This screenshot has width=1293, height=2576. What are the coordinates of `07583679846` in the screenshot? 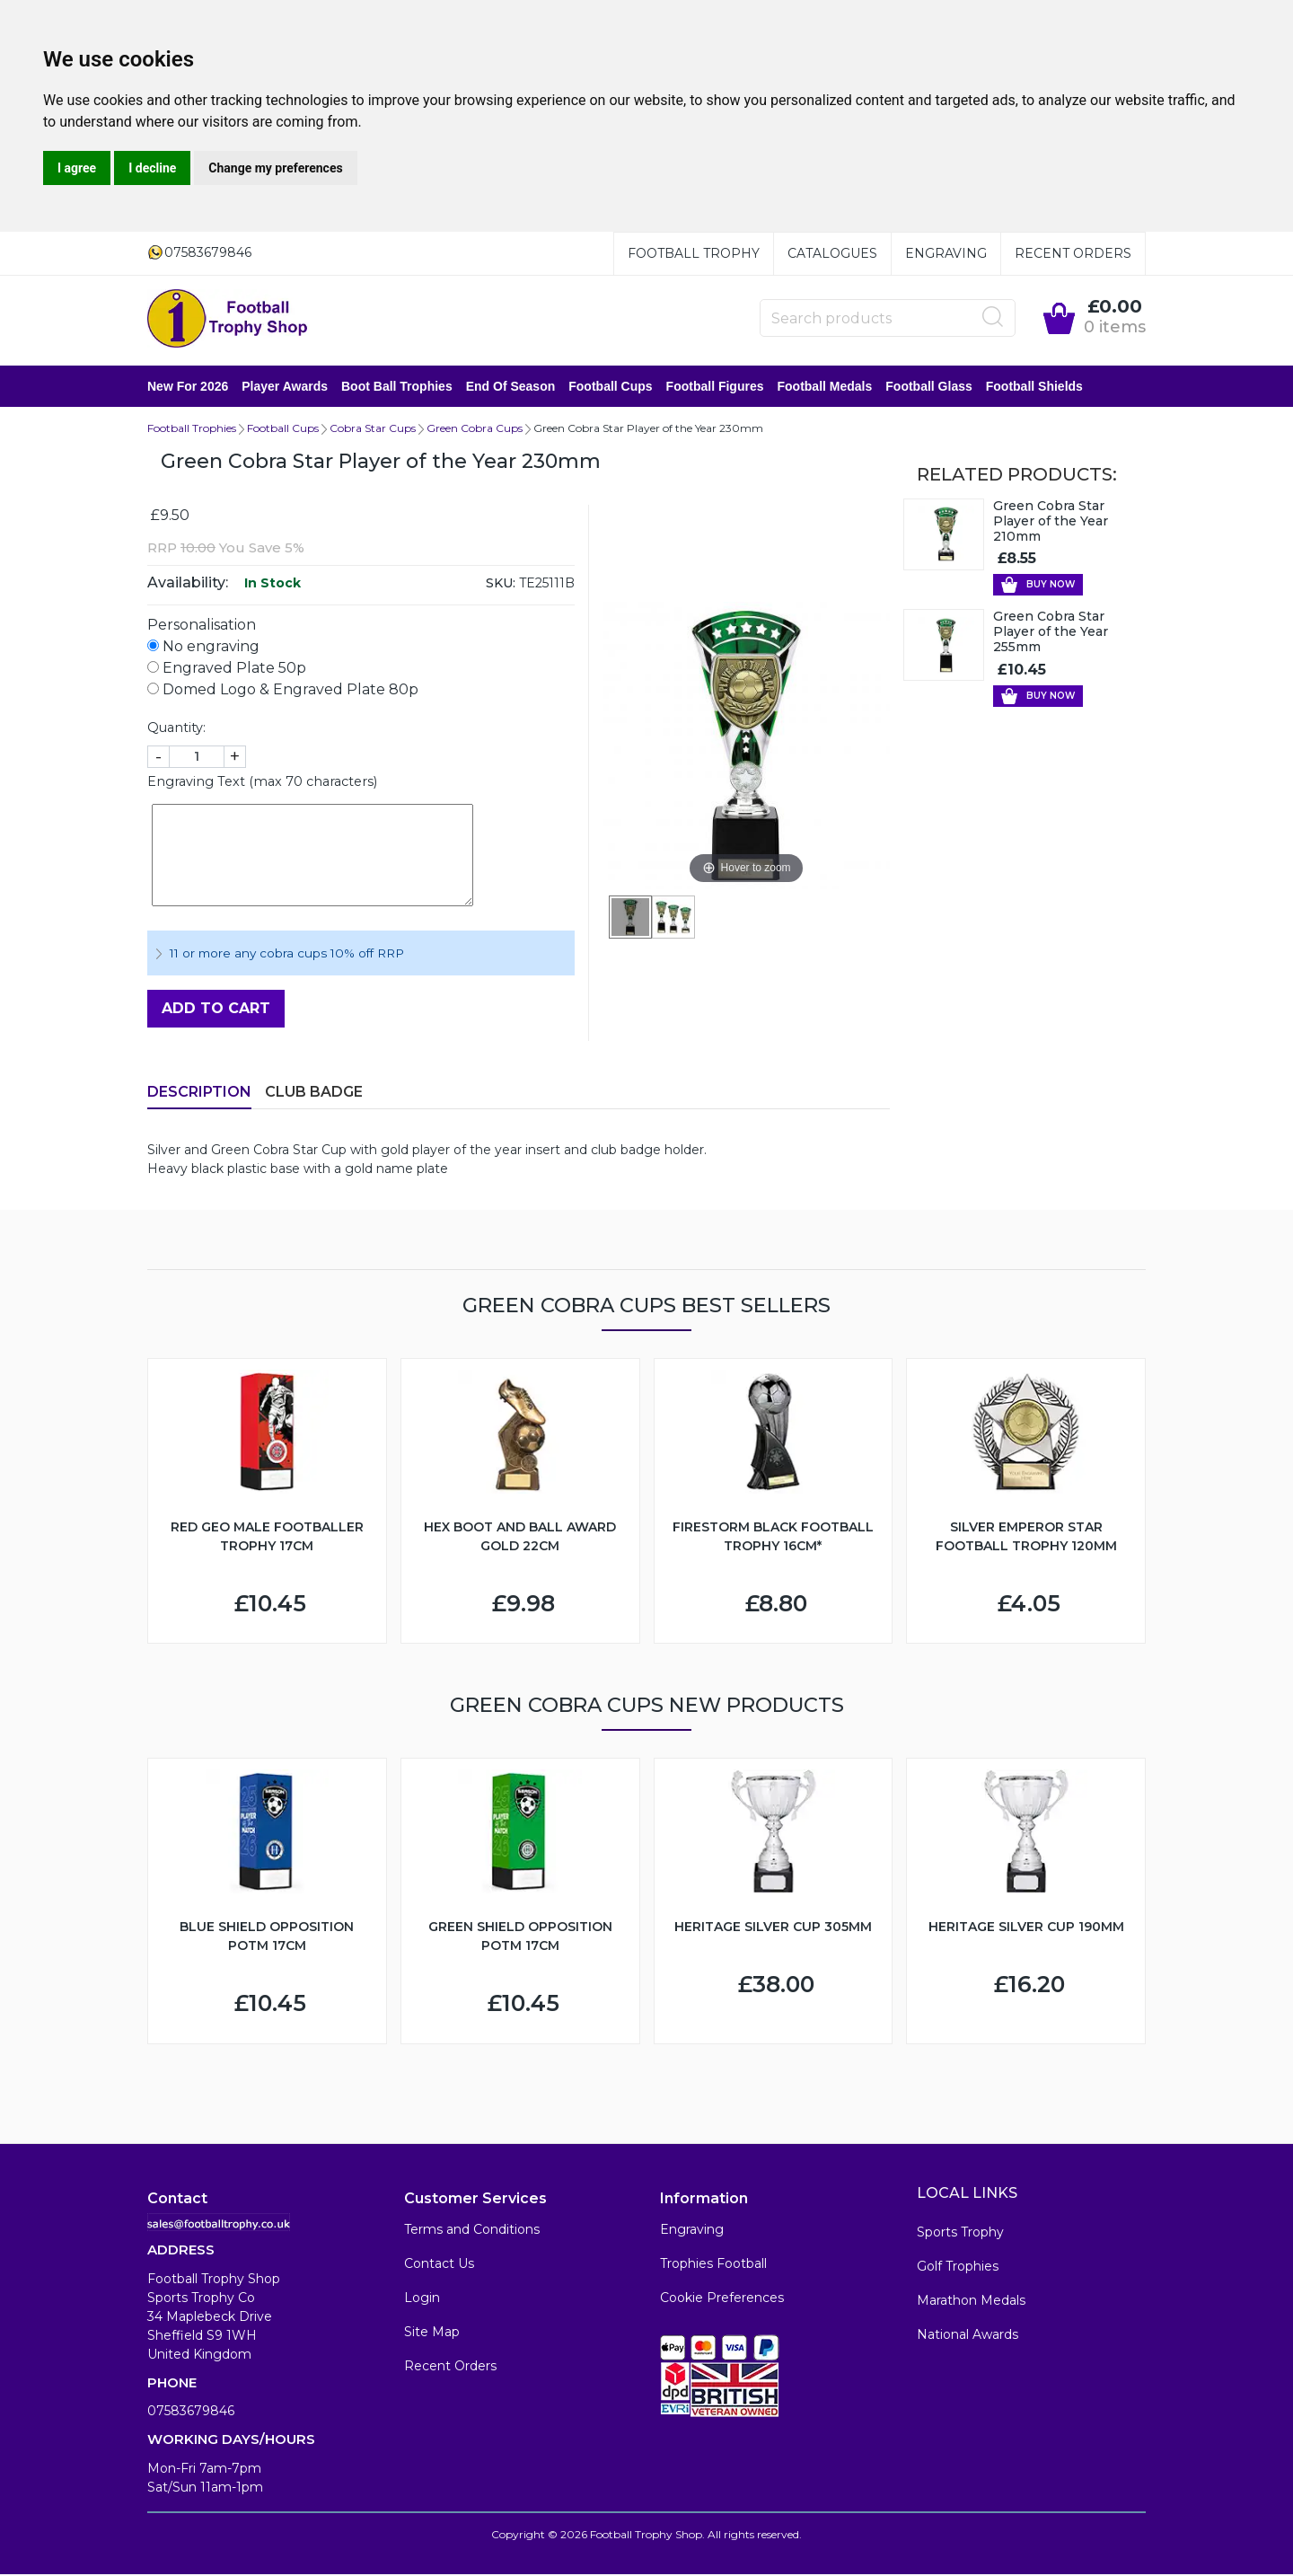 It's located at (190, 2412).